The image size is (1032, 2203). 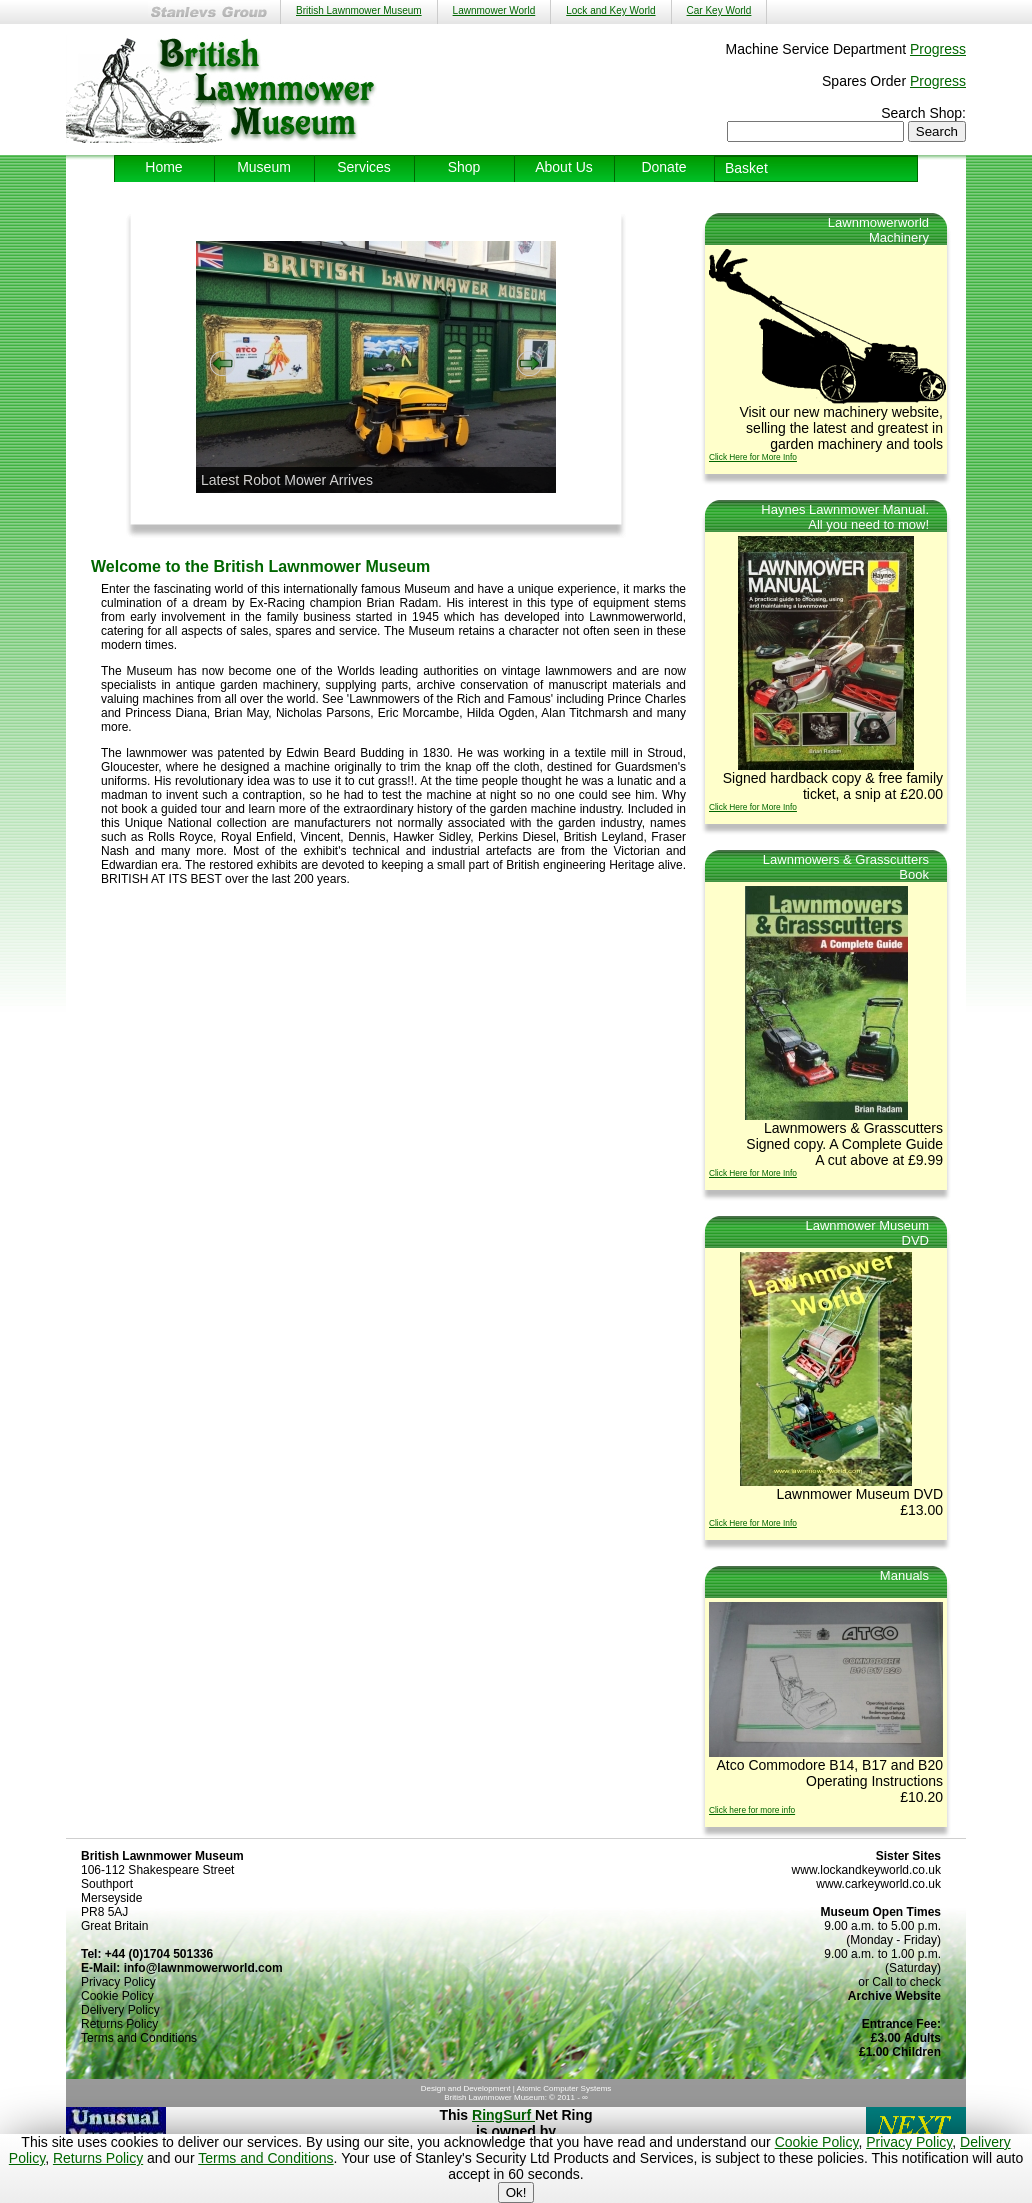 What do you see at coordinates (817, 2142) in the screenshot?
I see `Cookie Policy` at bounding box center [817, 2142].